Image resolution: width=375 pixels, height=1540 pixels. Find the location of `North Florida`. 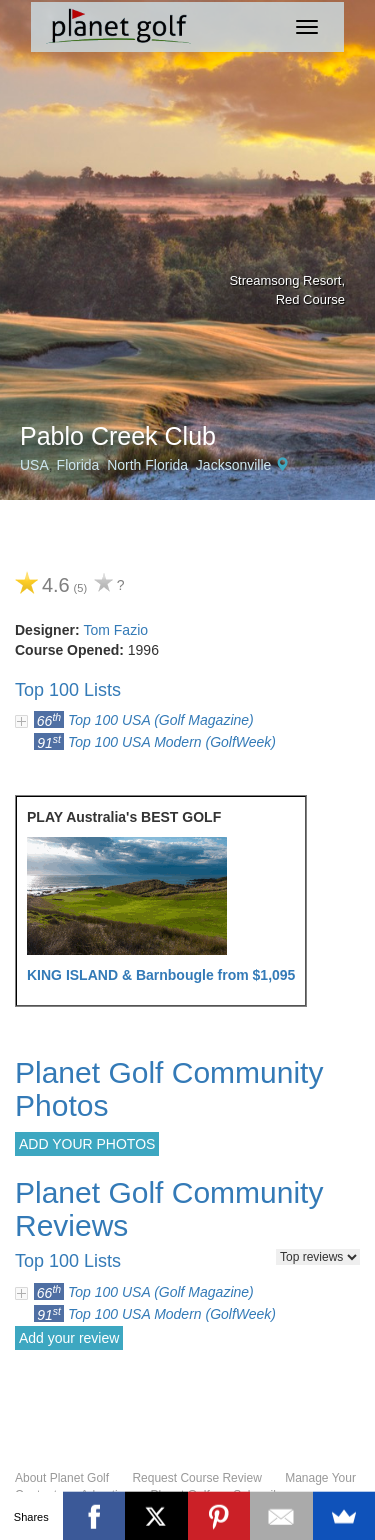

North Florida is located at coordinates (147, 465).